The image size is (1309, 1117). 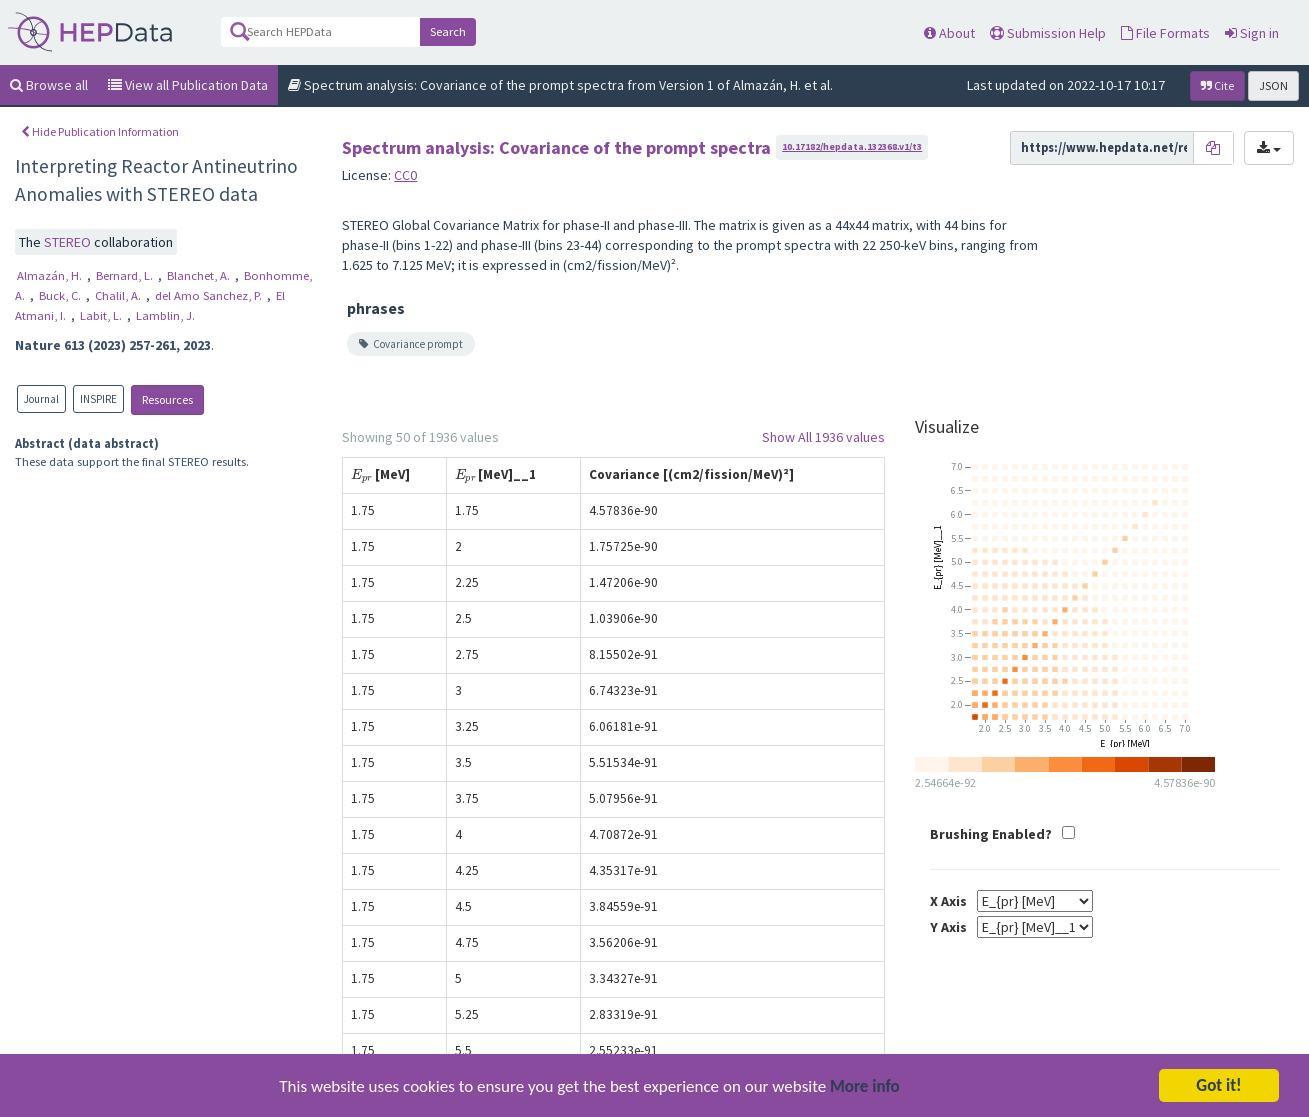 I want to click on Cite, so click(x=1217, y=85).